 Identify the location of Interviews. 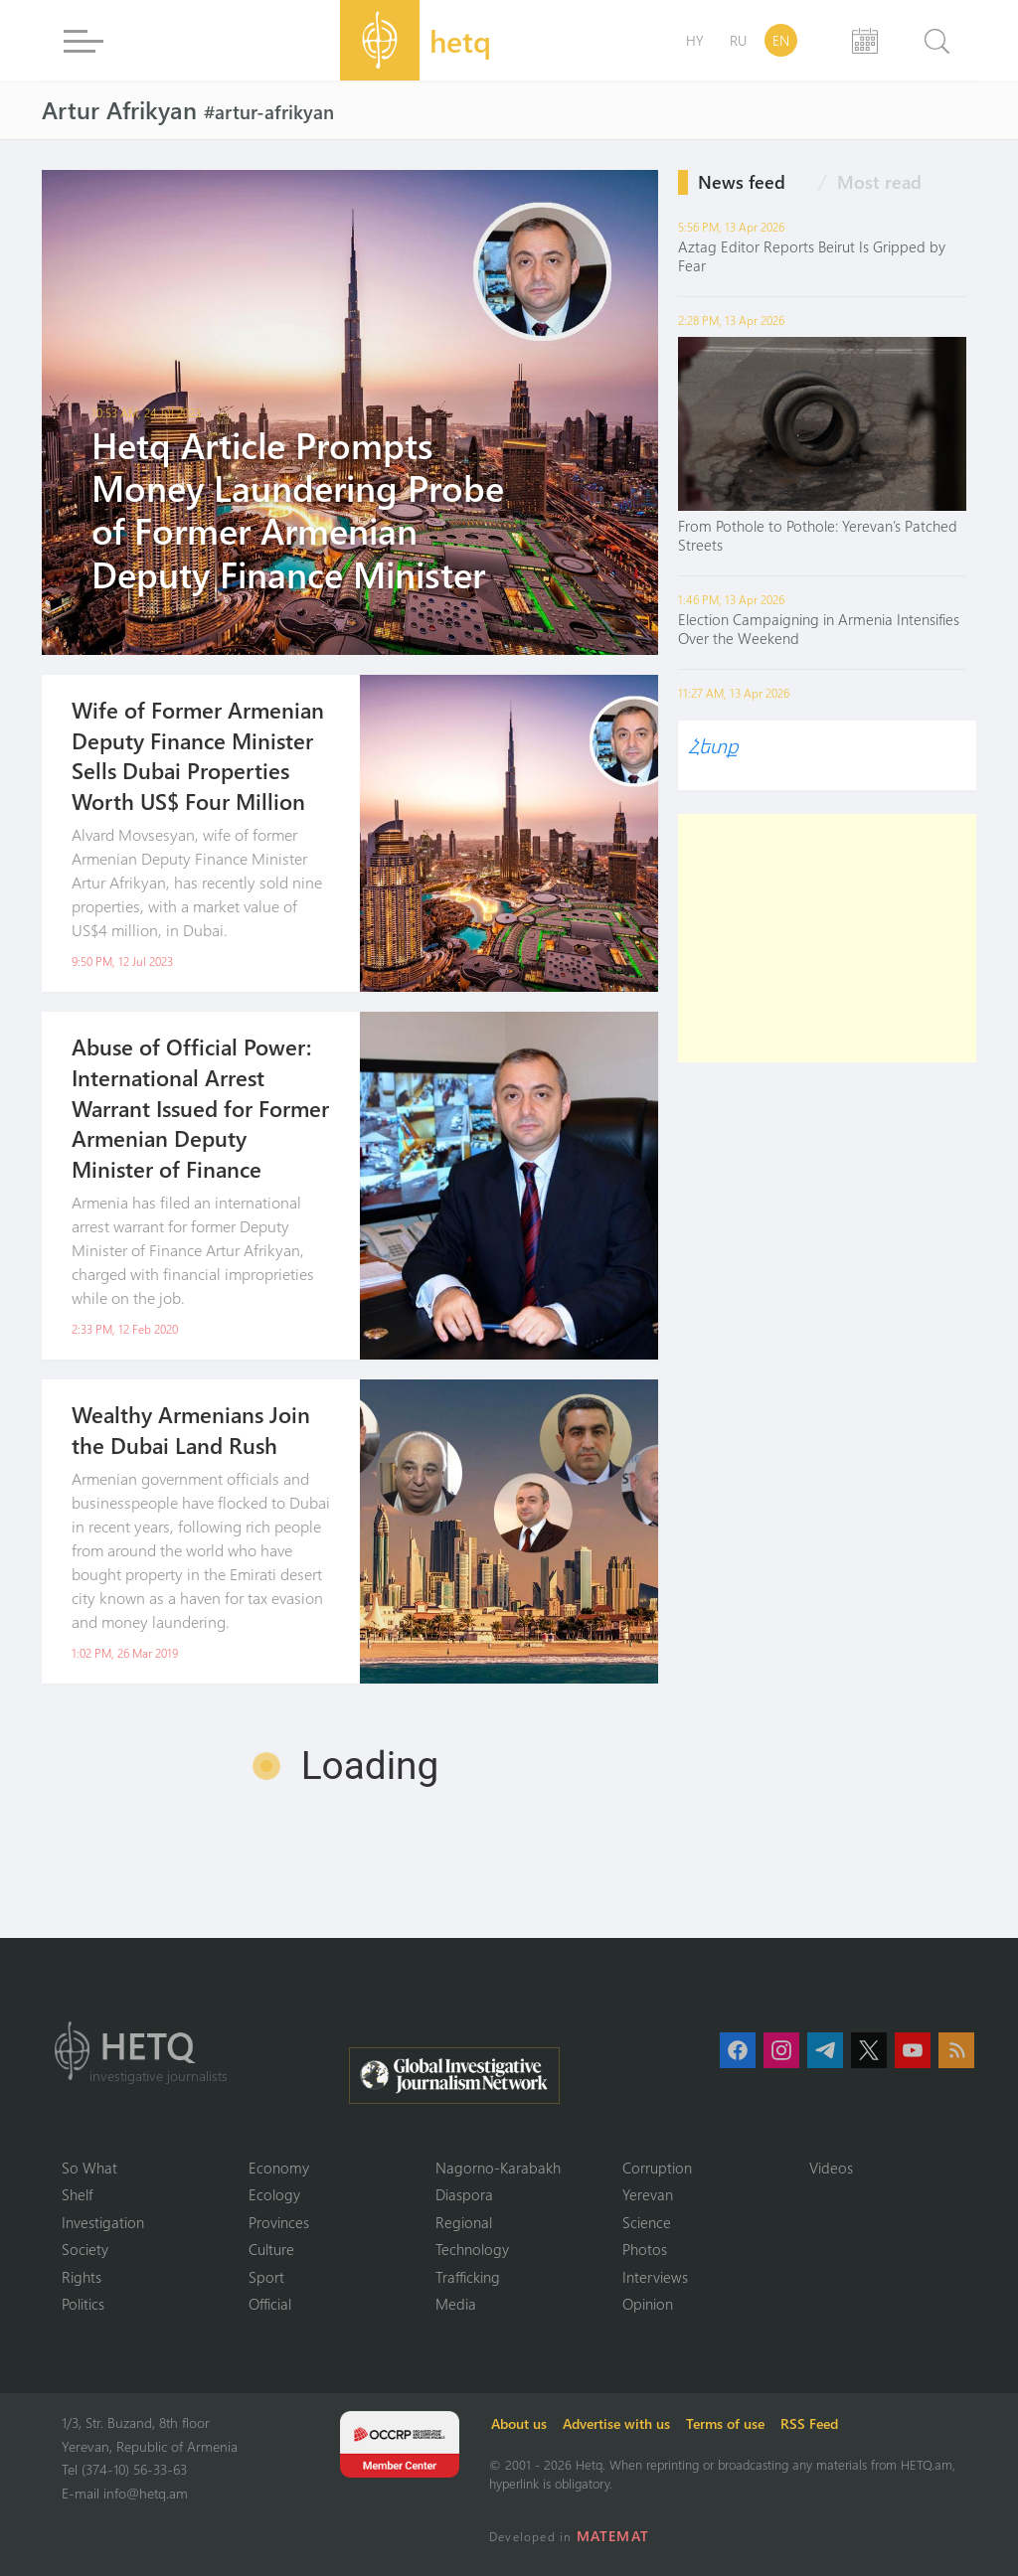
(655, 2277).